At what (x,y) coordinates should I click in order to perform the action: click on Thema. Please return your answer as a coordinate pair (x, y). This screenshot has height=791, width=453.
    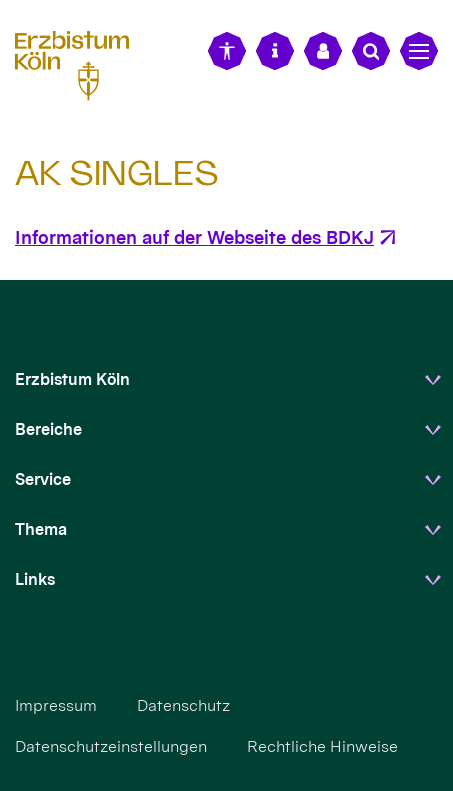
    Looking at the image, I should click on (41, 529).